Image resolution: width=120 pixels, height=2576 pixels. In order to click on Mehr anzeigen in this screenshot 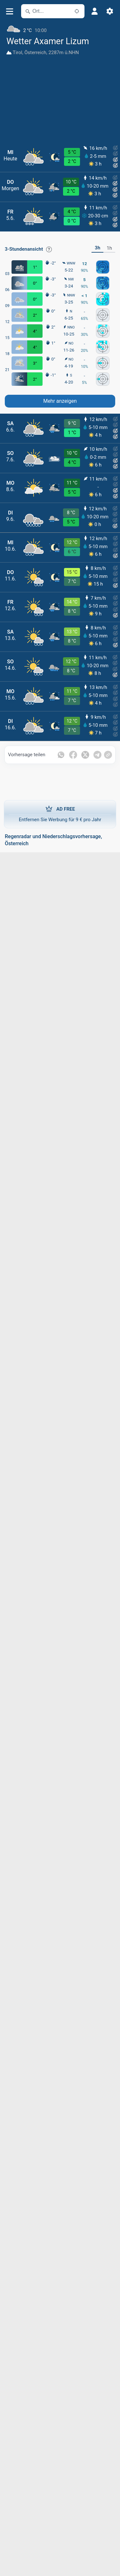, I will do `click(60, 401)`.